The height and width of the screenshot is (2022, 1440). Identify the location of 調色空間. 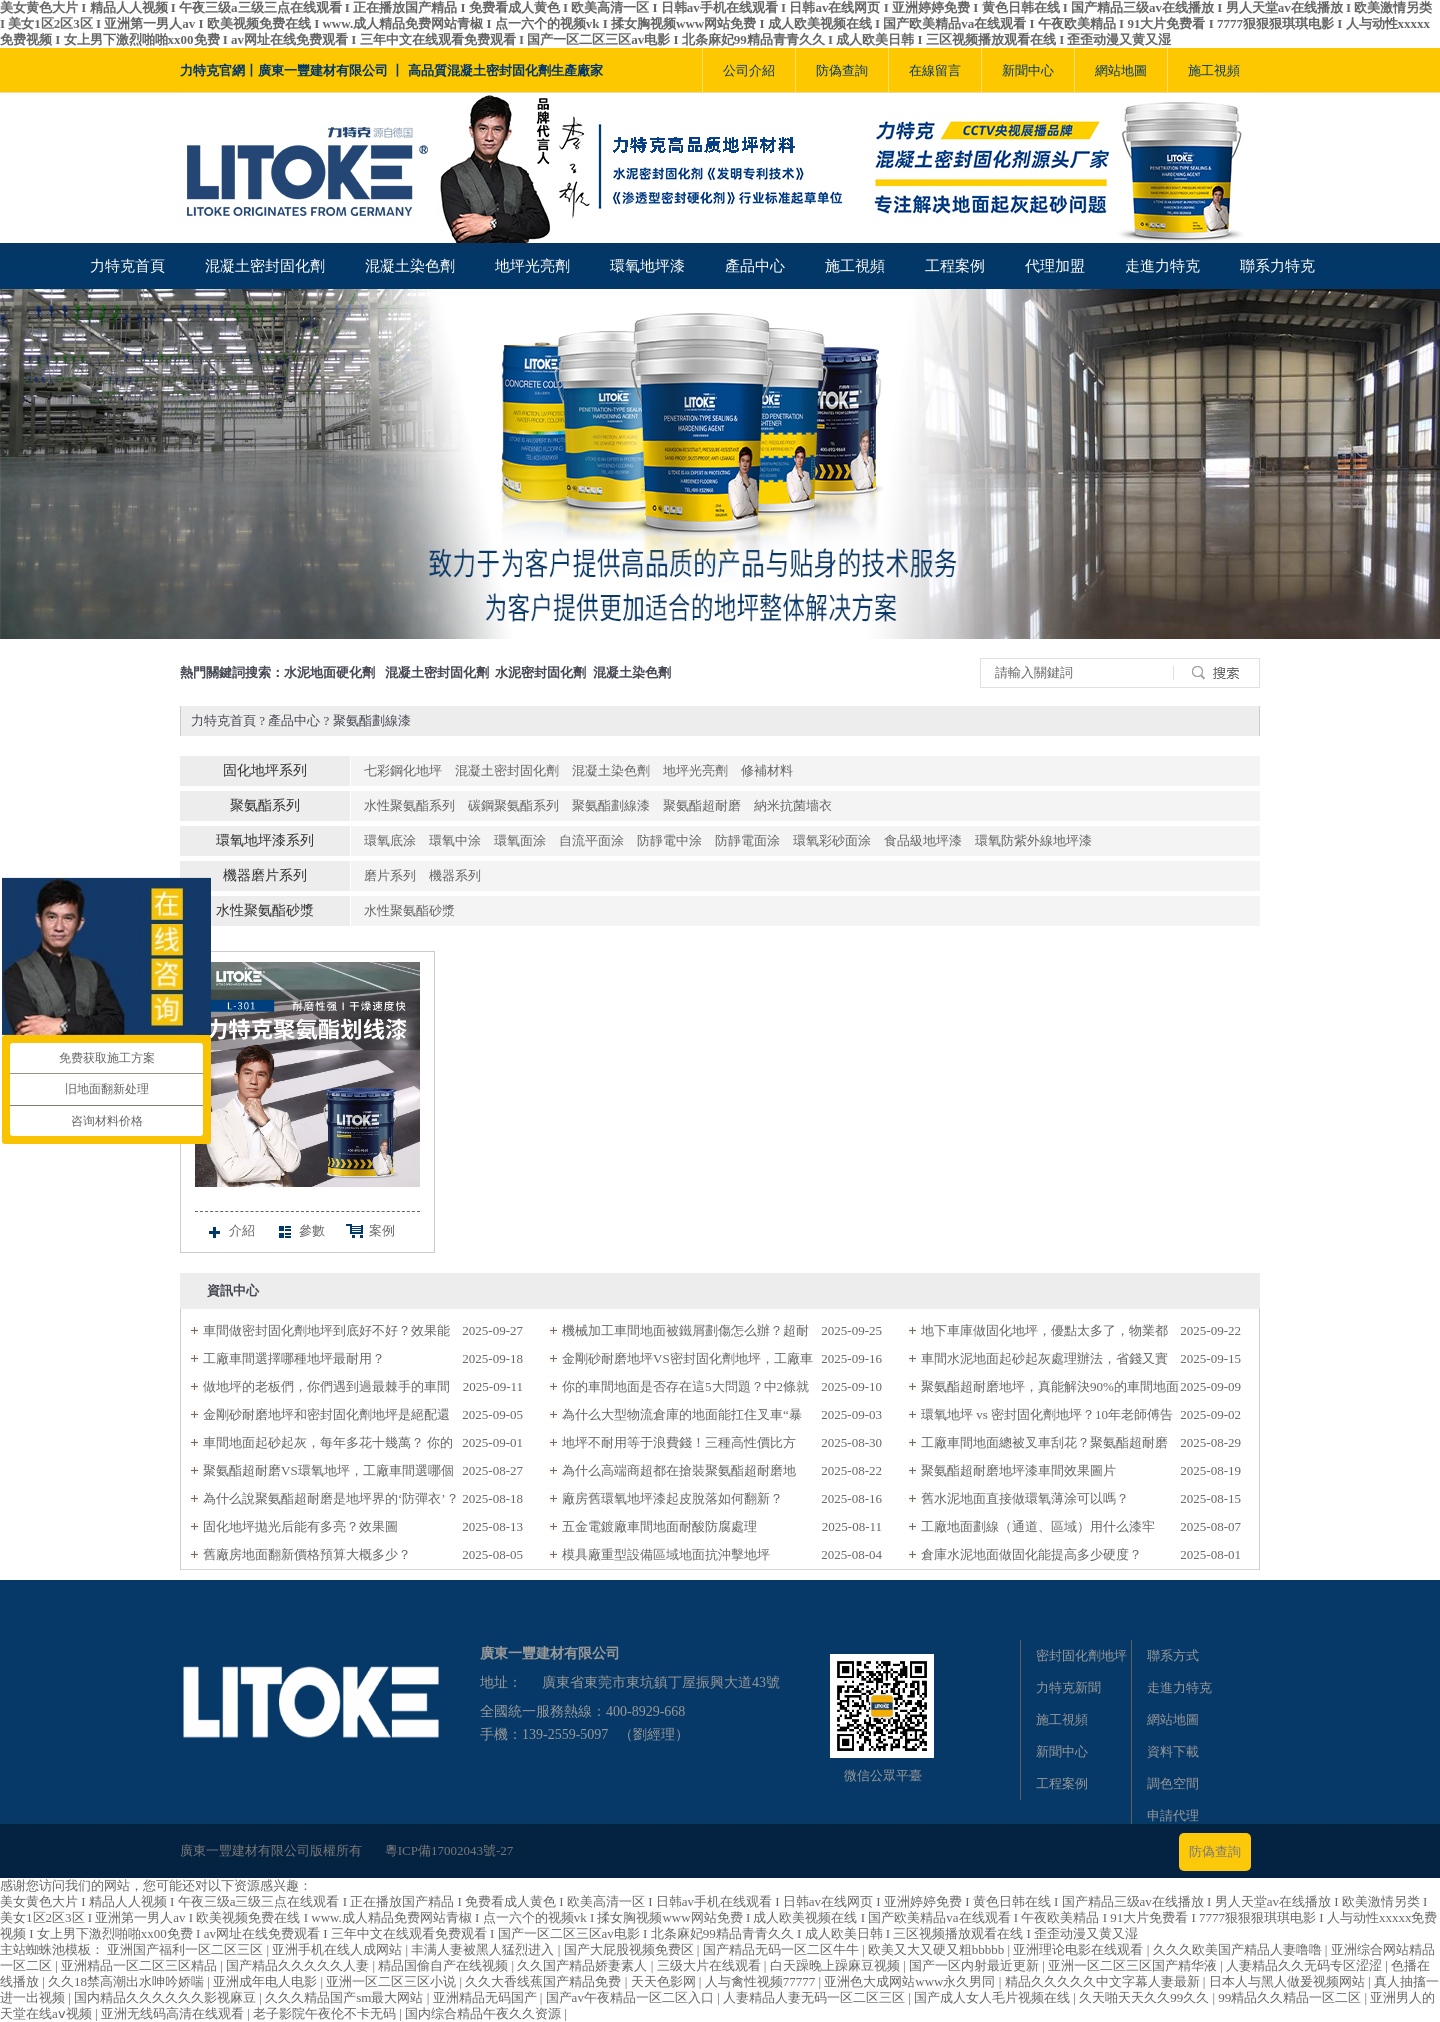
(1173, 1783).